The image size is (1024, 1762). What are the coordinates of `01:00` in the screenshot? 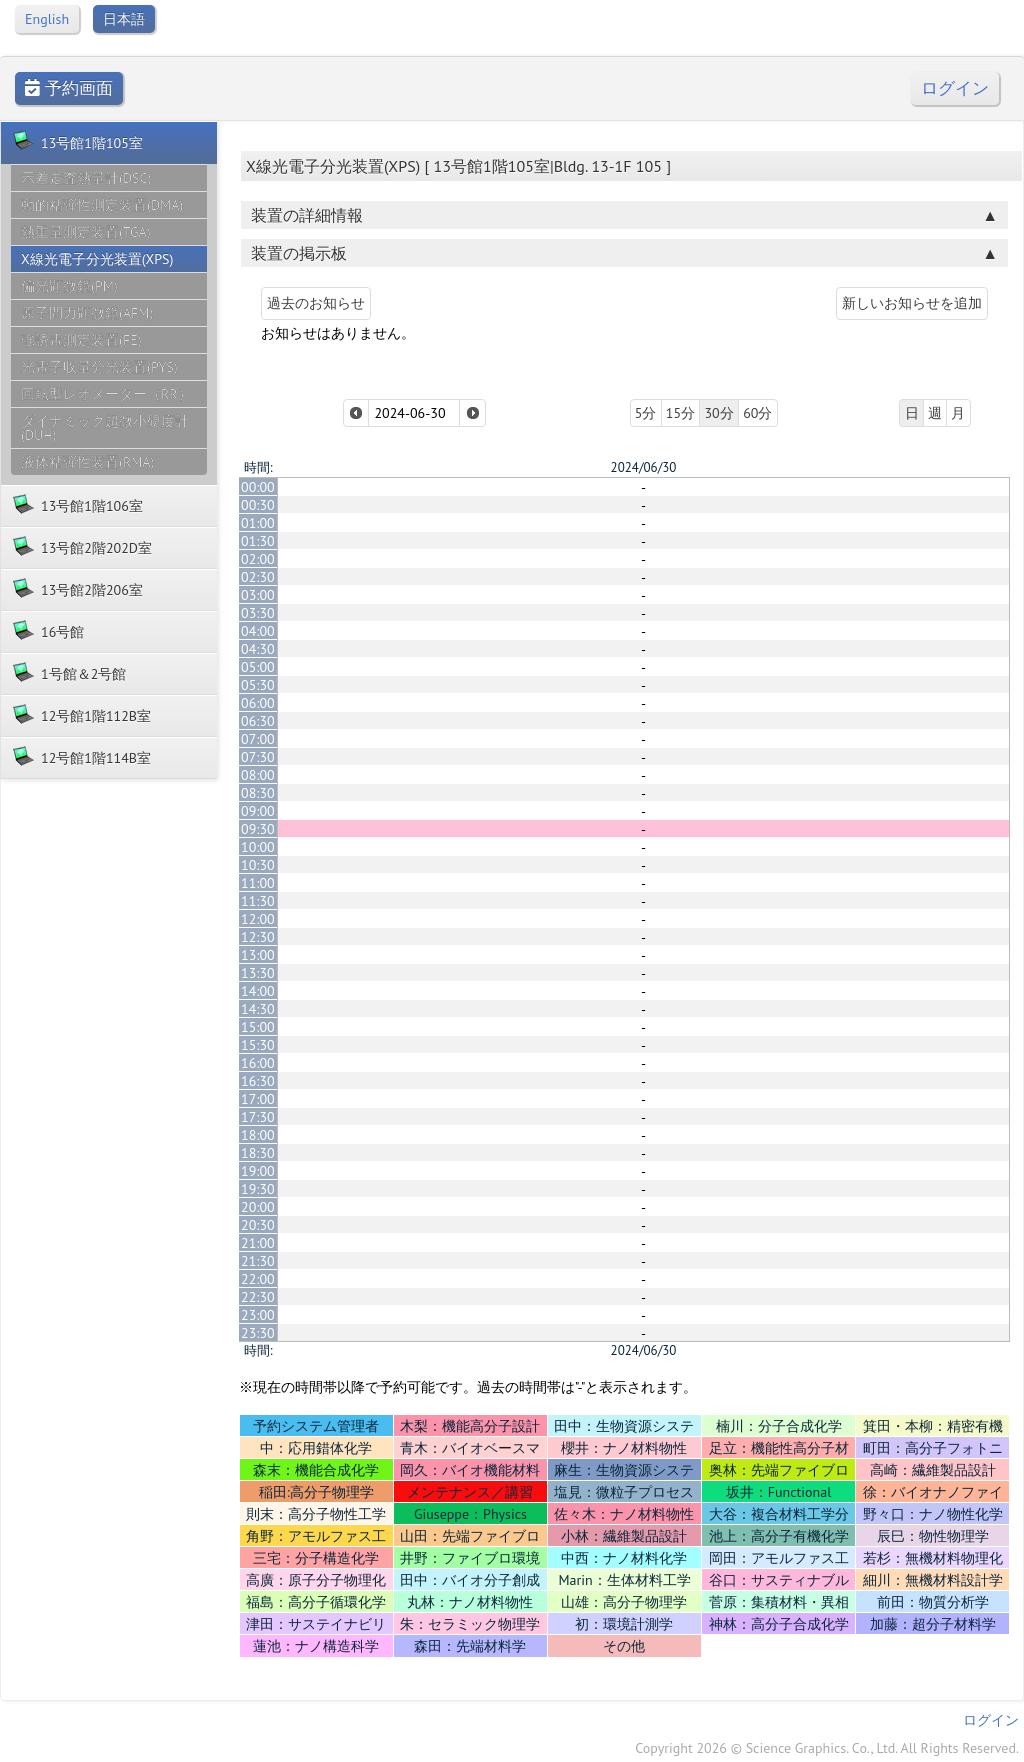 It's located at (258, 523).